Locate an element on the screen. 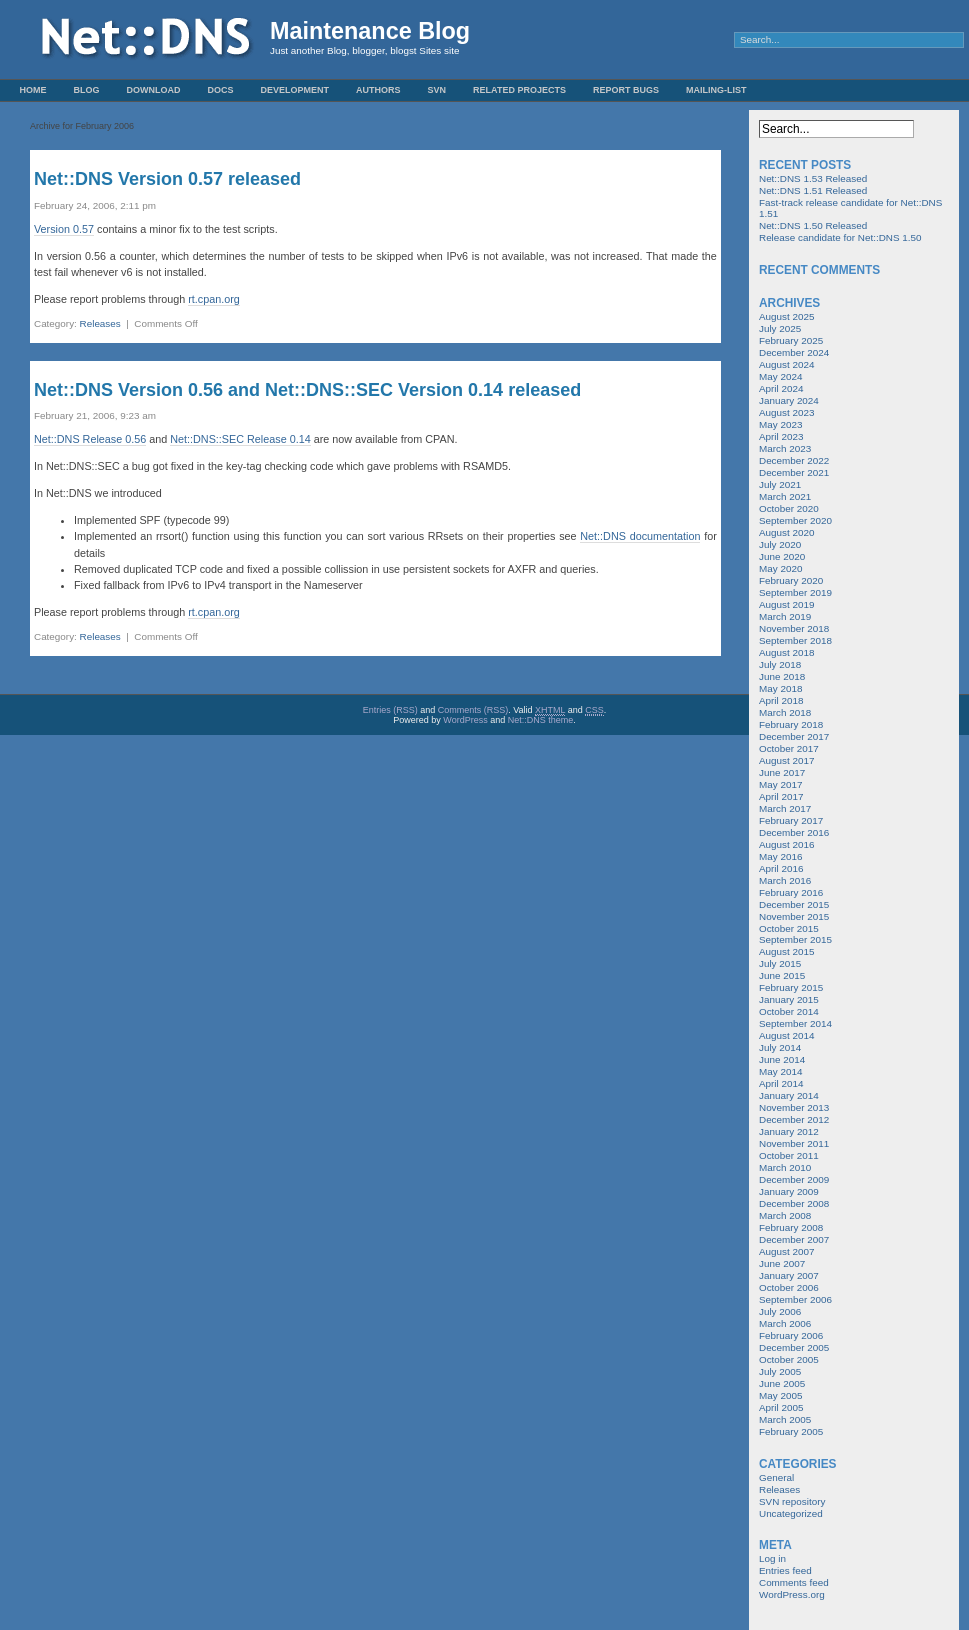 The width and height of the screenshot is (969, 1630). August 2018 is located at coordinates (786, 652).